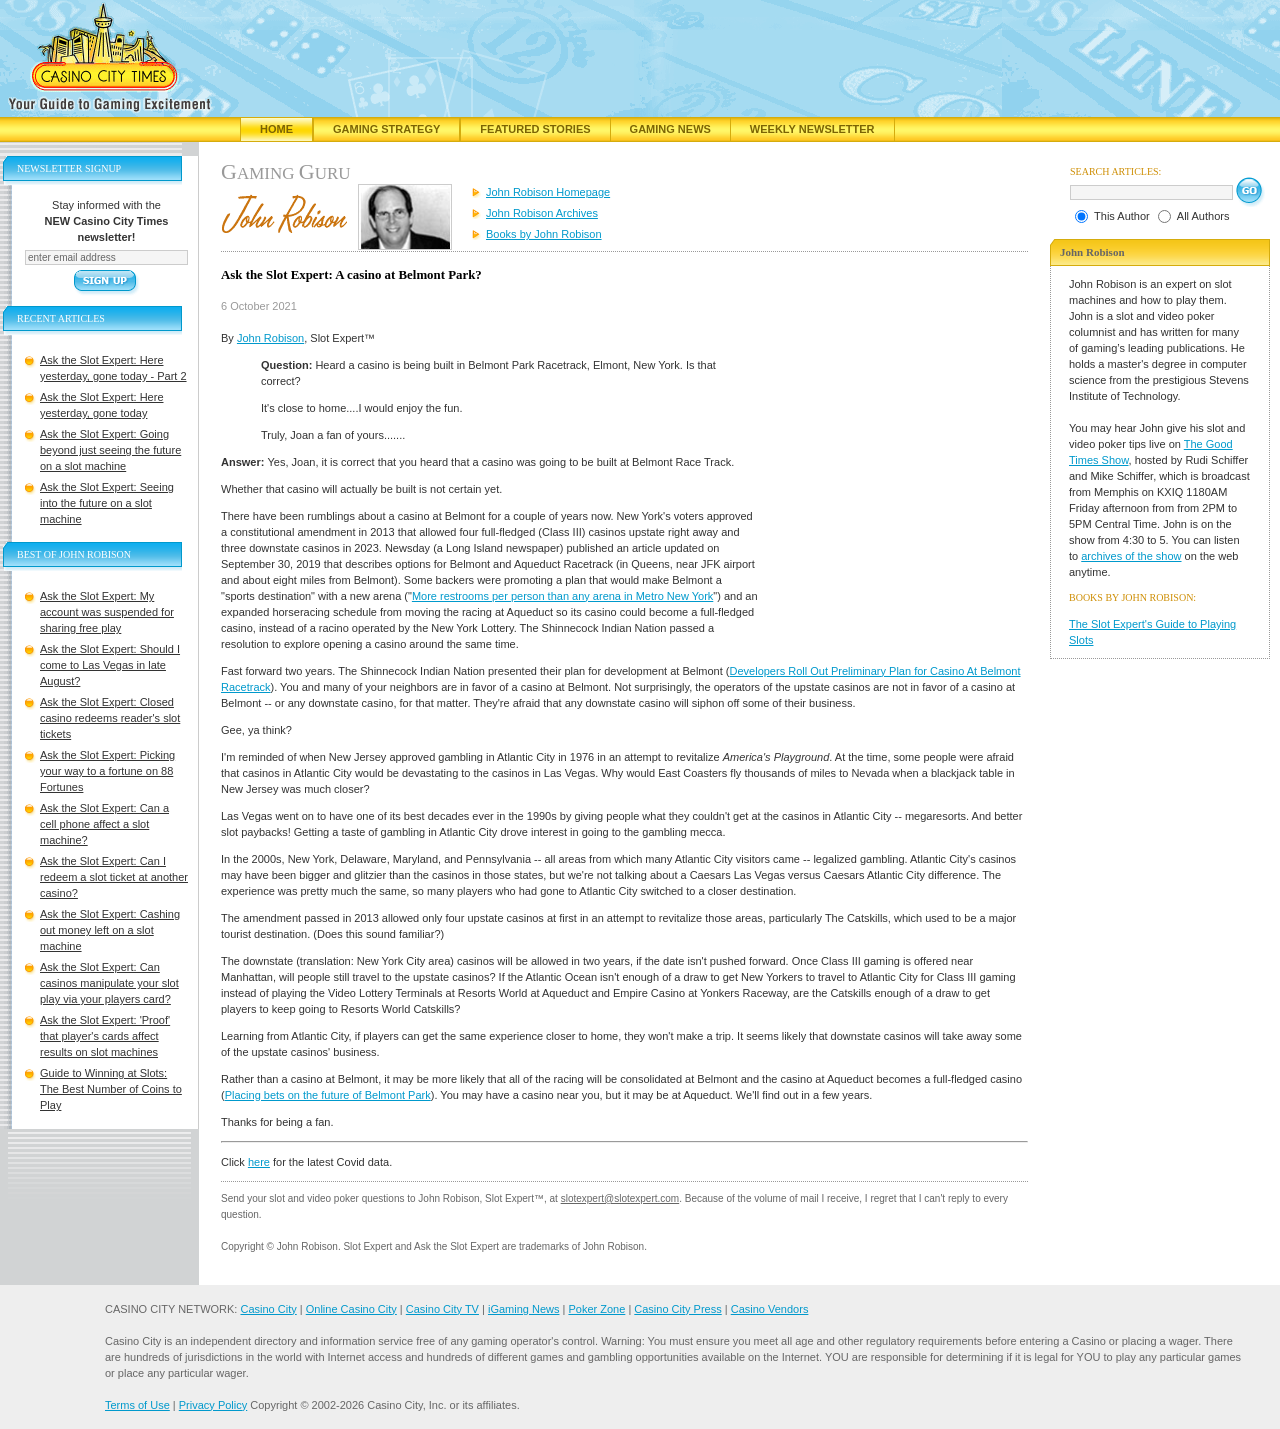  Describe the element at coordinates (442, 1309) in the screenshot. I see `Casino City TV` at that location.